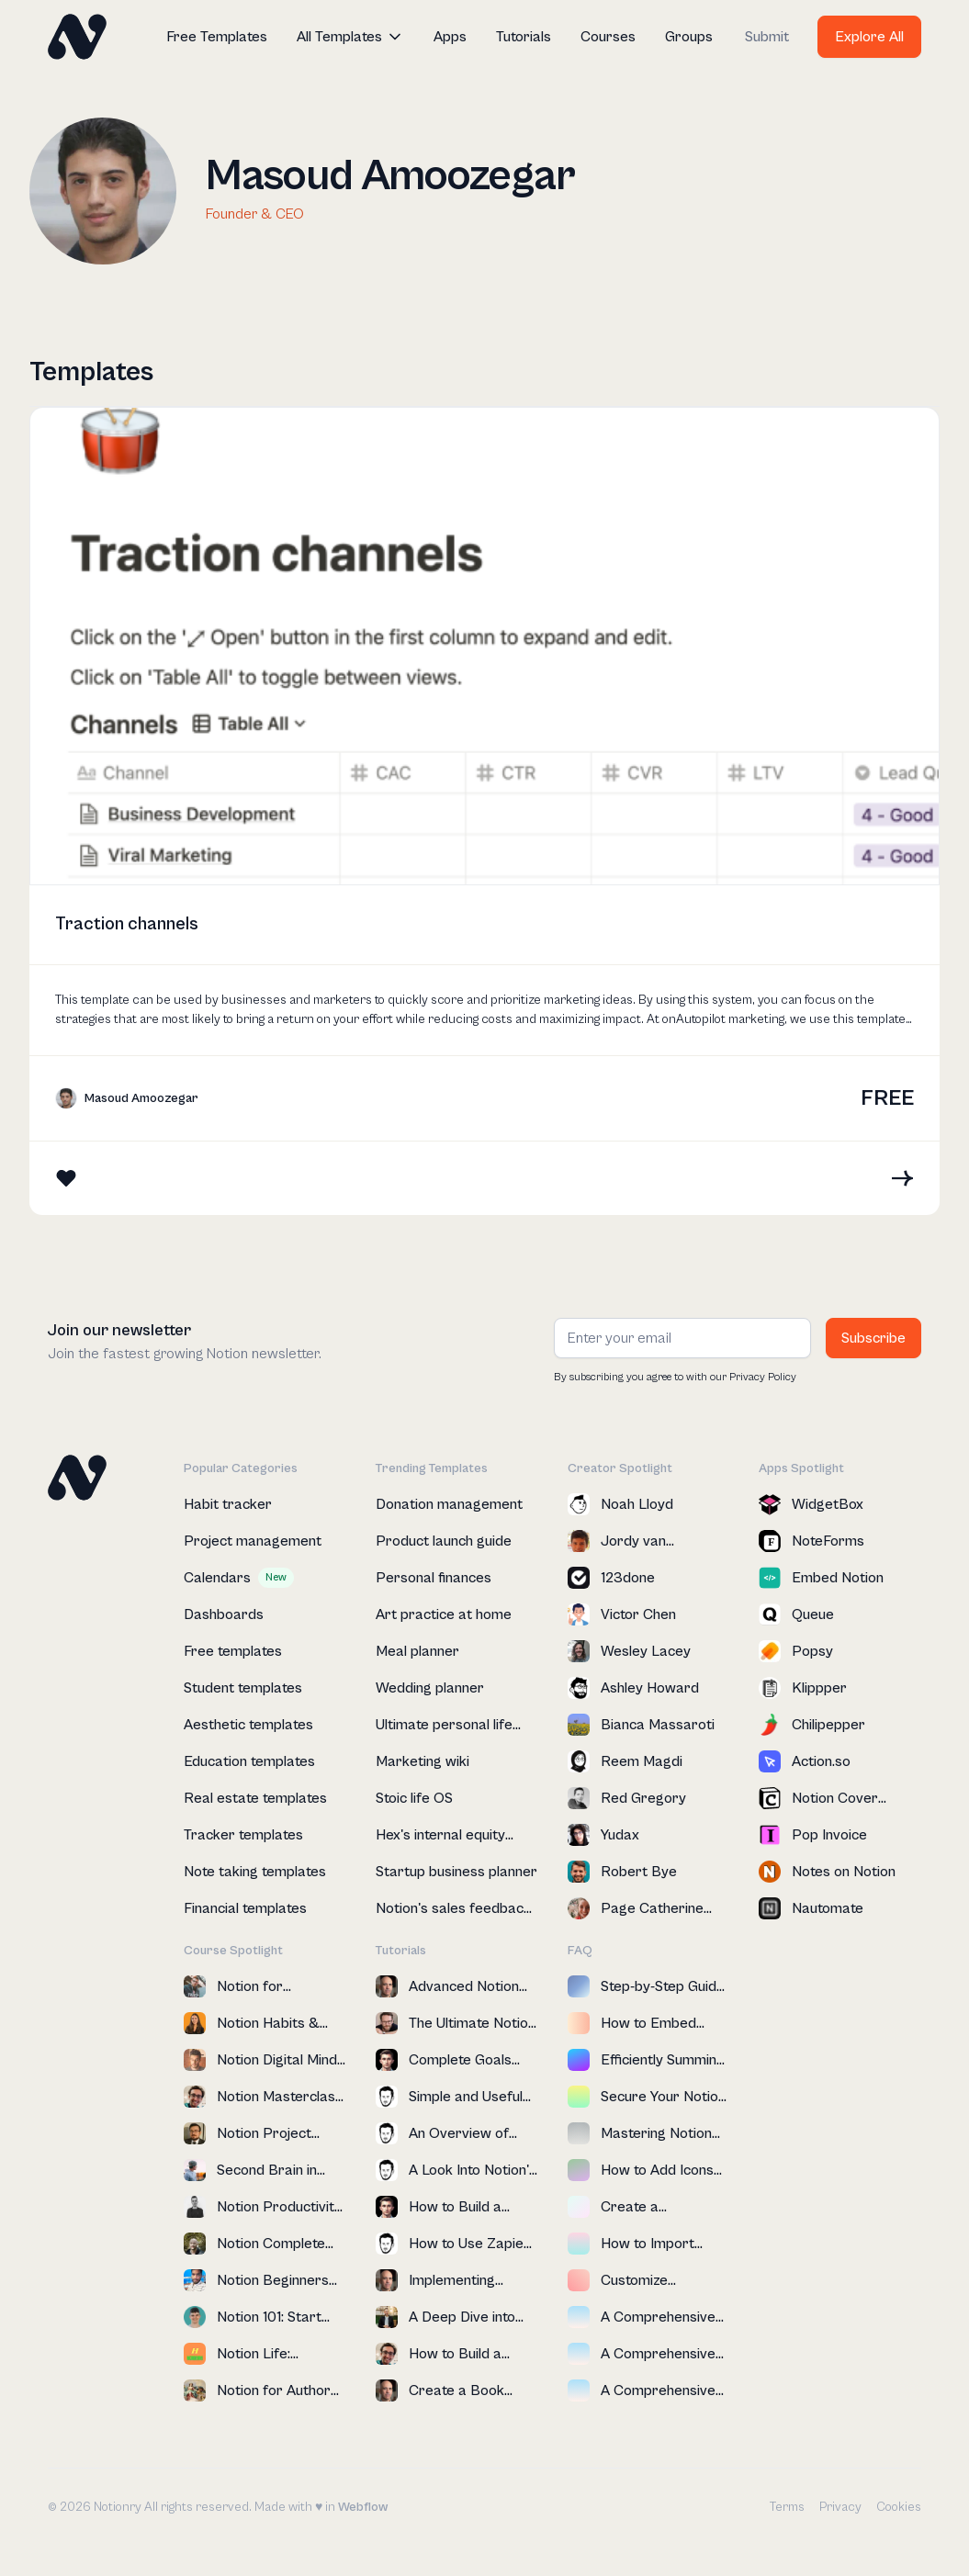 The image size is (969, 2576). I want to click on Terms, so click(787, 2507).